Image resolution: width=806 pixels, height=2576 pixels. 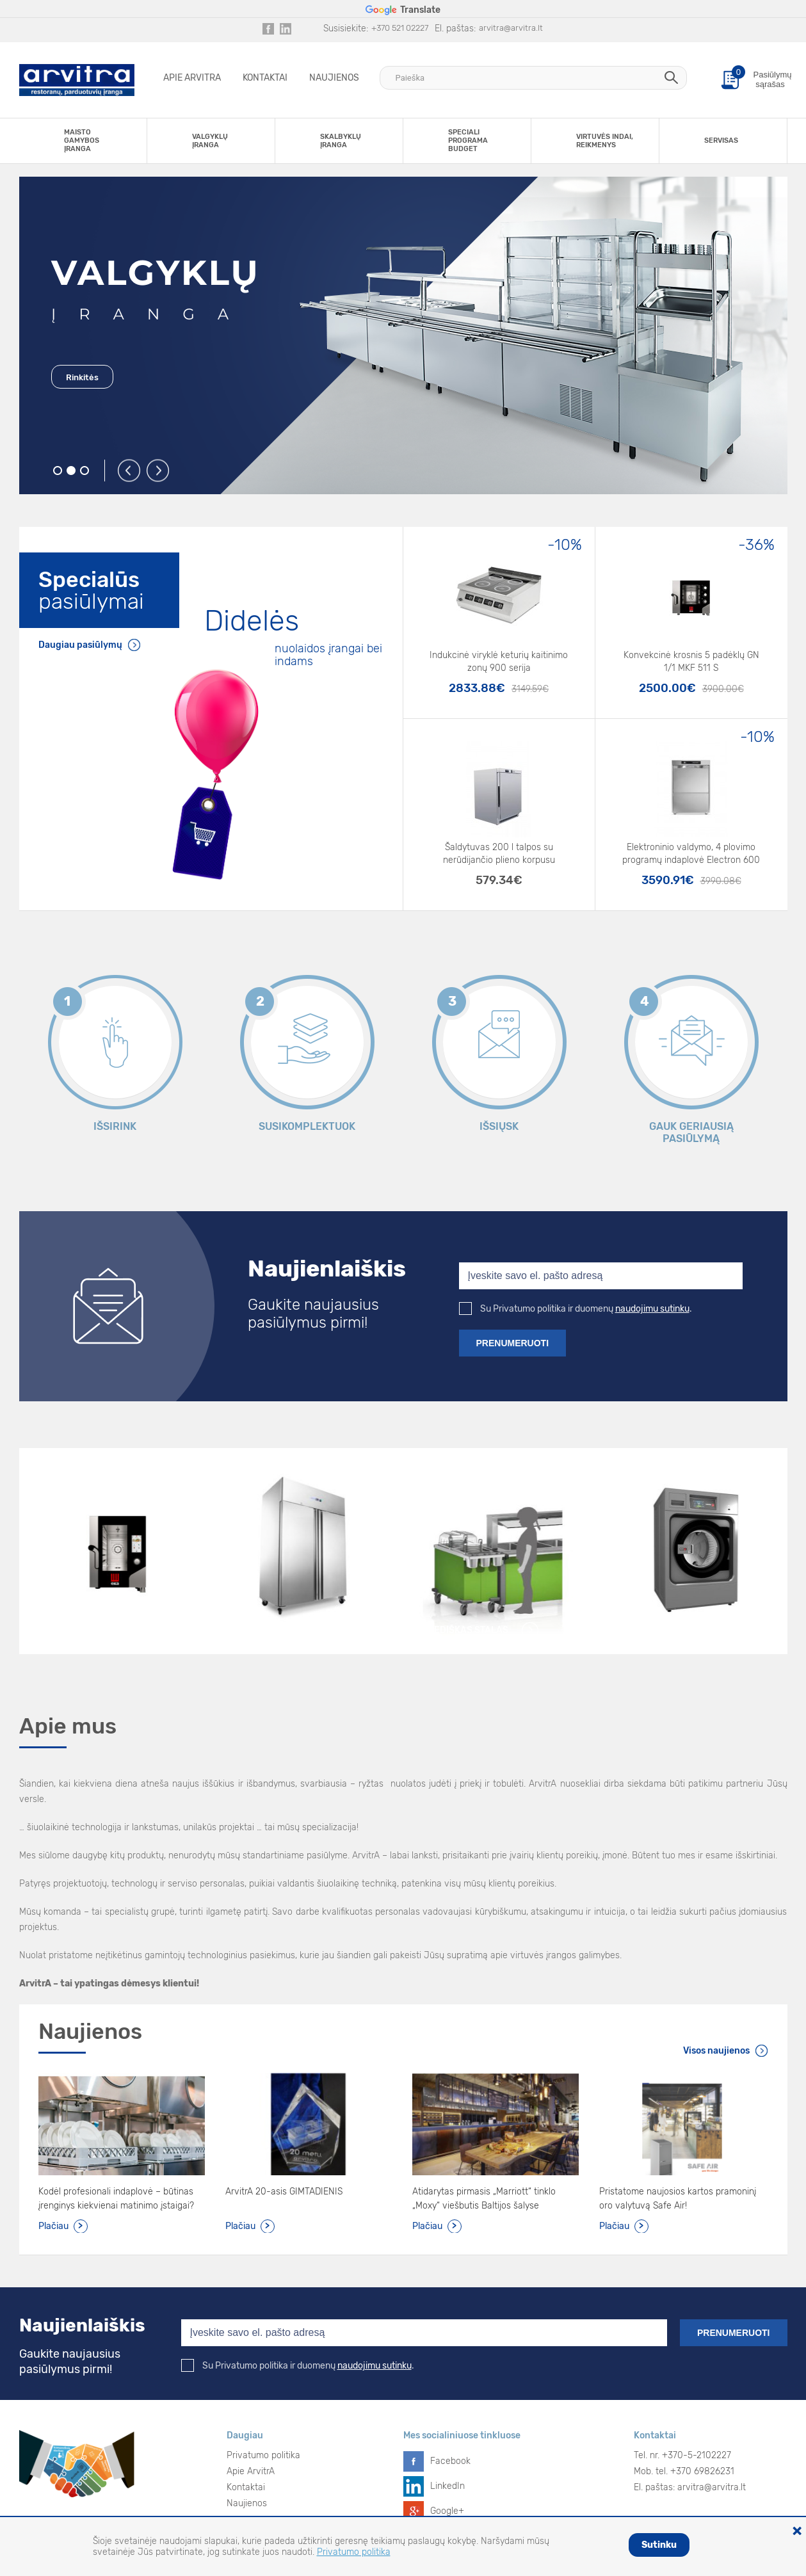 I want to click on Sutinku, so click(x=659, y=2545).